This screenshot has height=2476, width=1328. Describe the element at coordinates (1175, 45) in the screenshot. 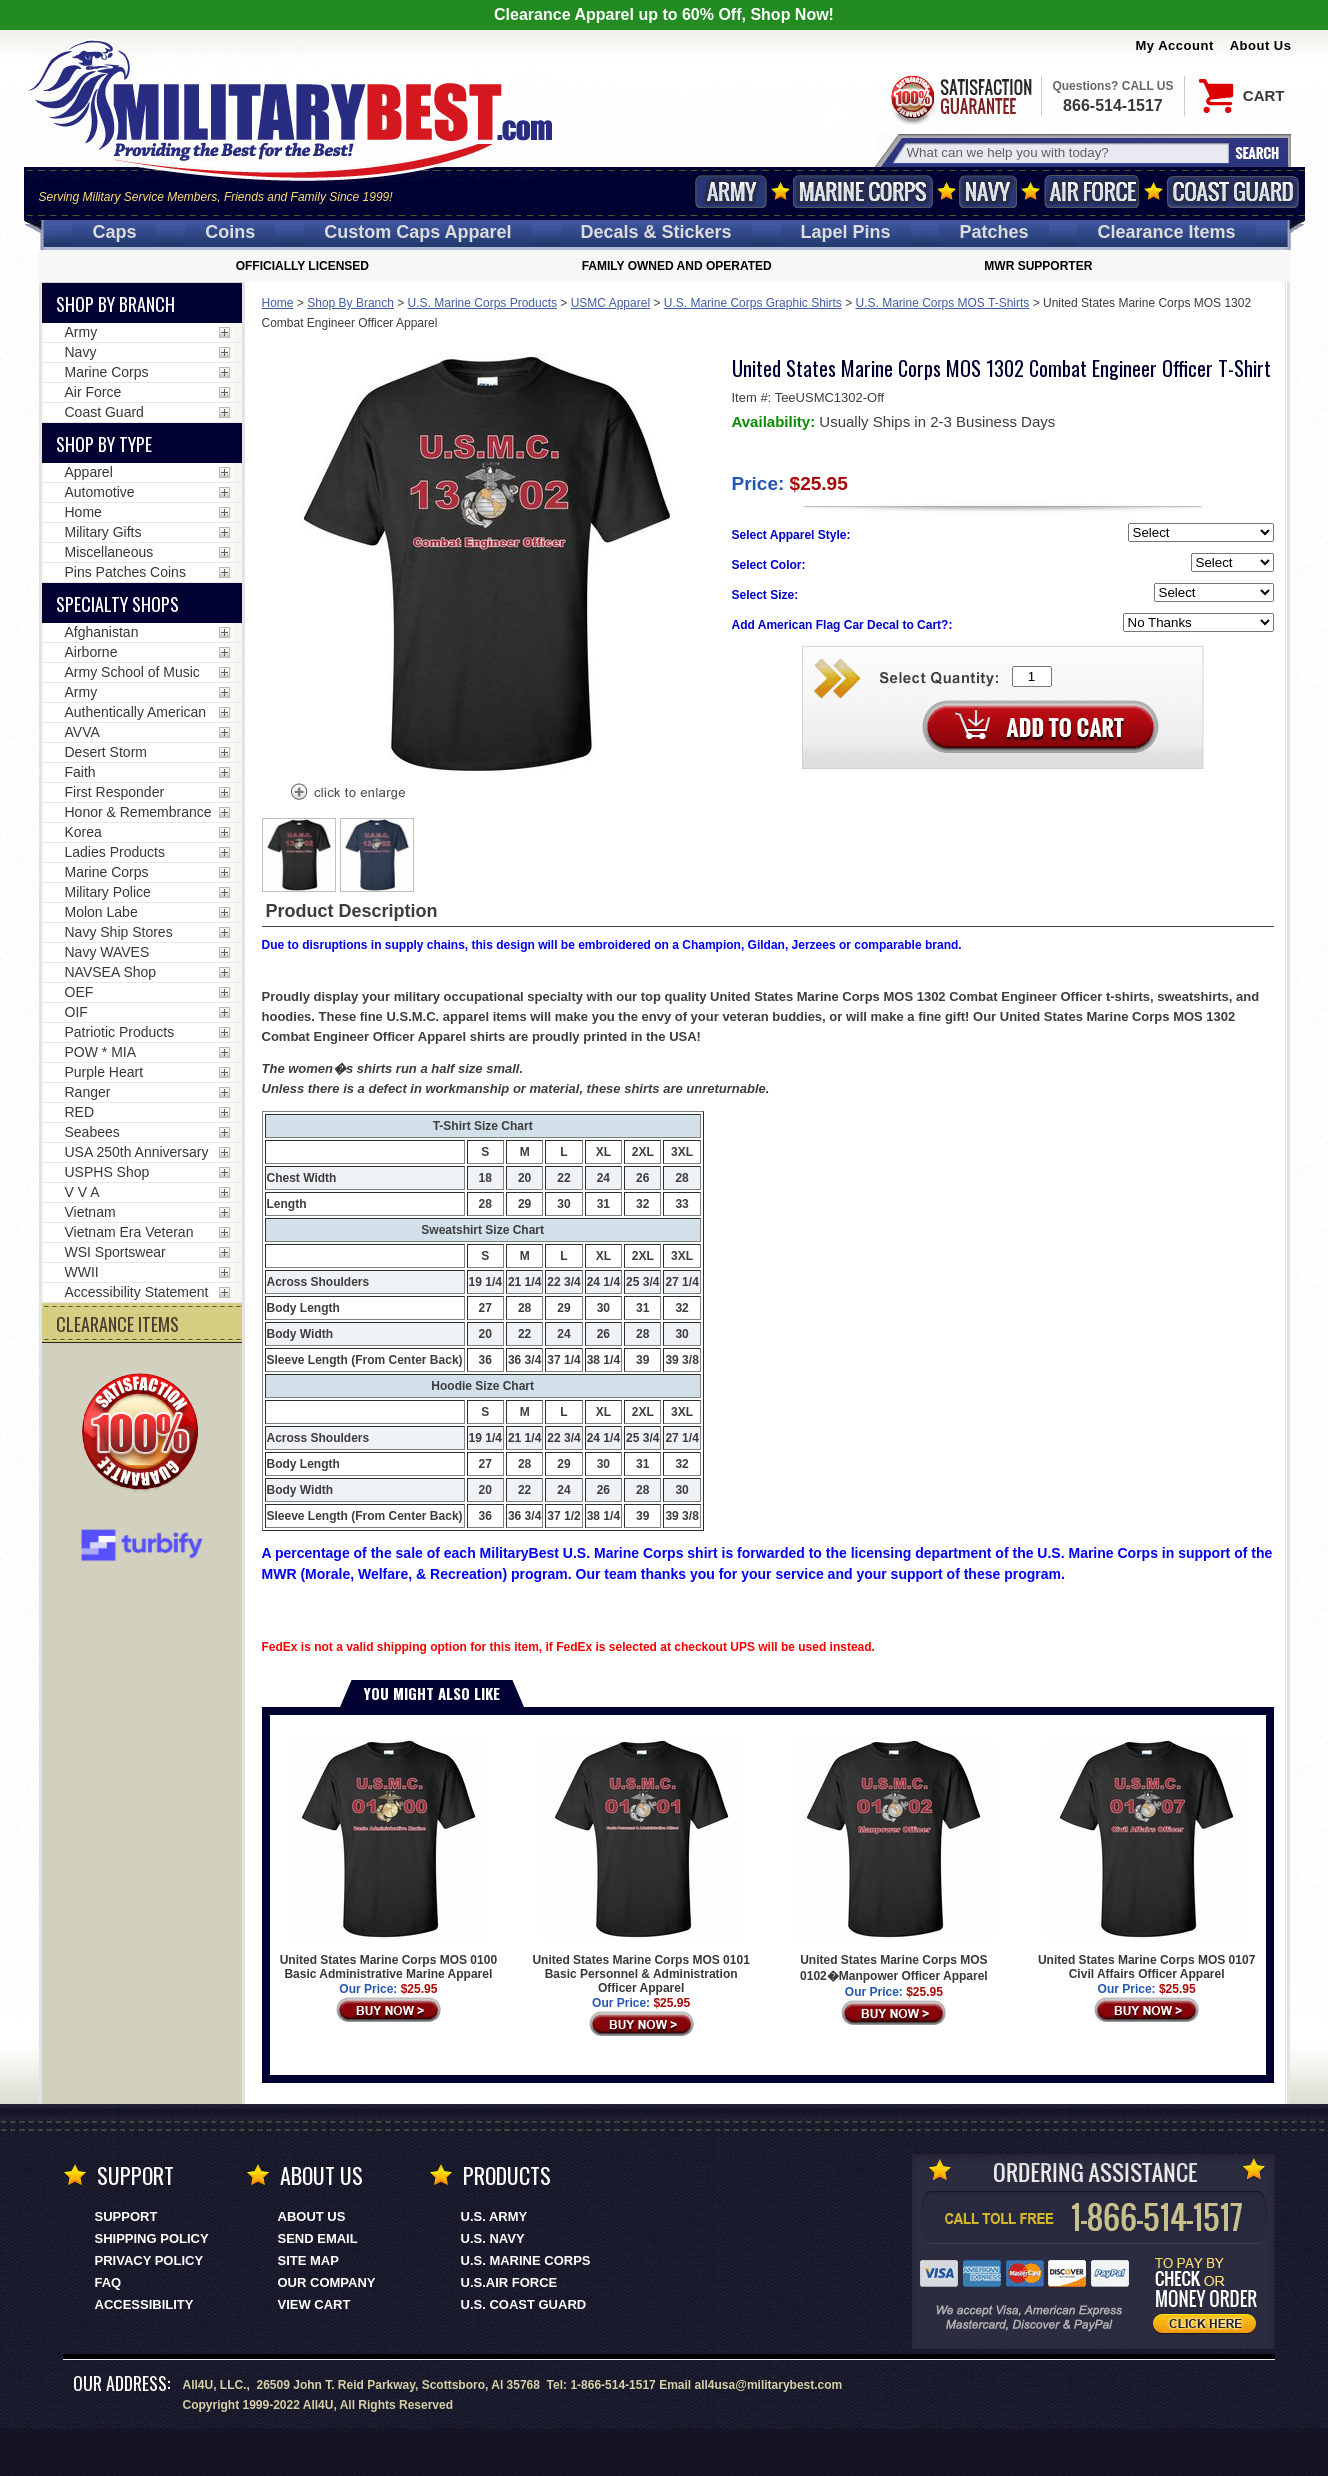

I see `My Account` at that location.